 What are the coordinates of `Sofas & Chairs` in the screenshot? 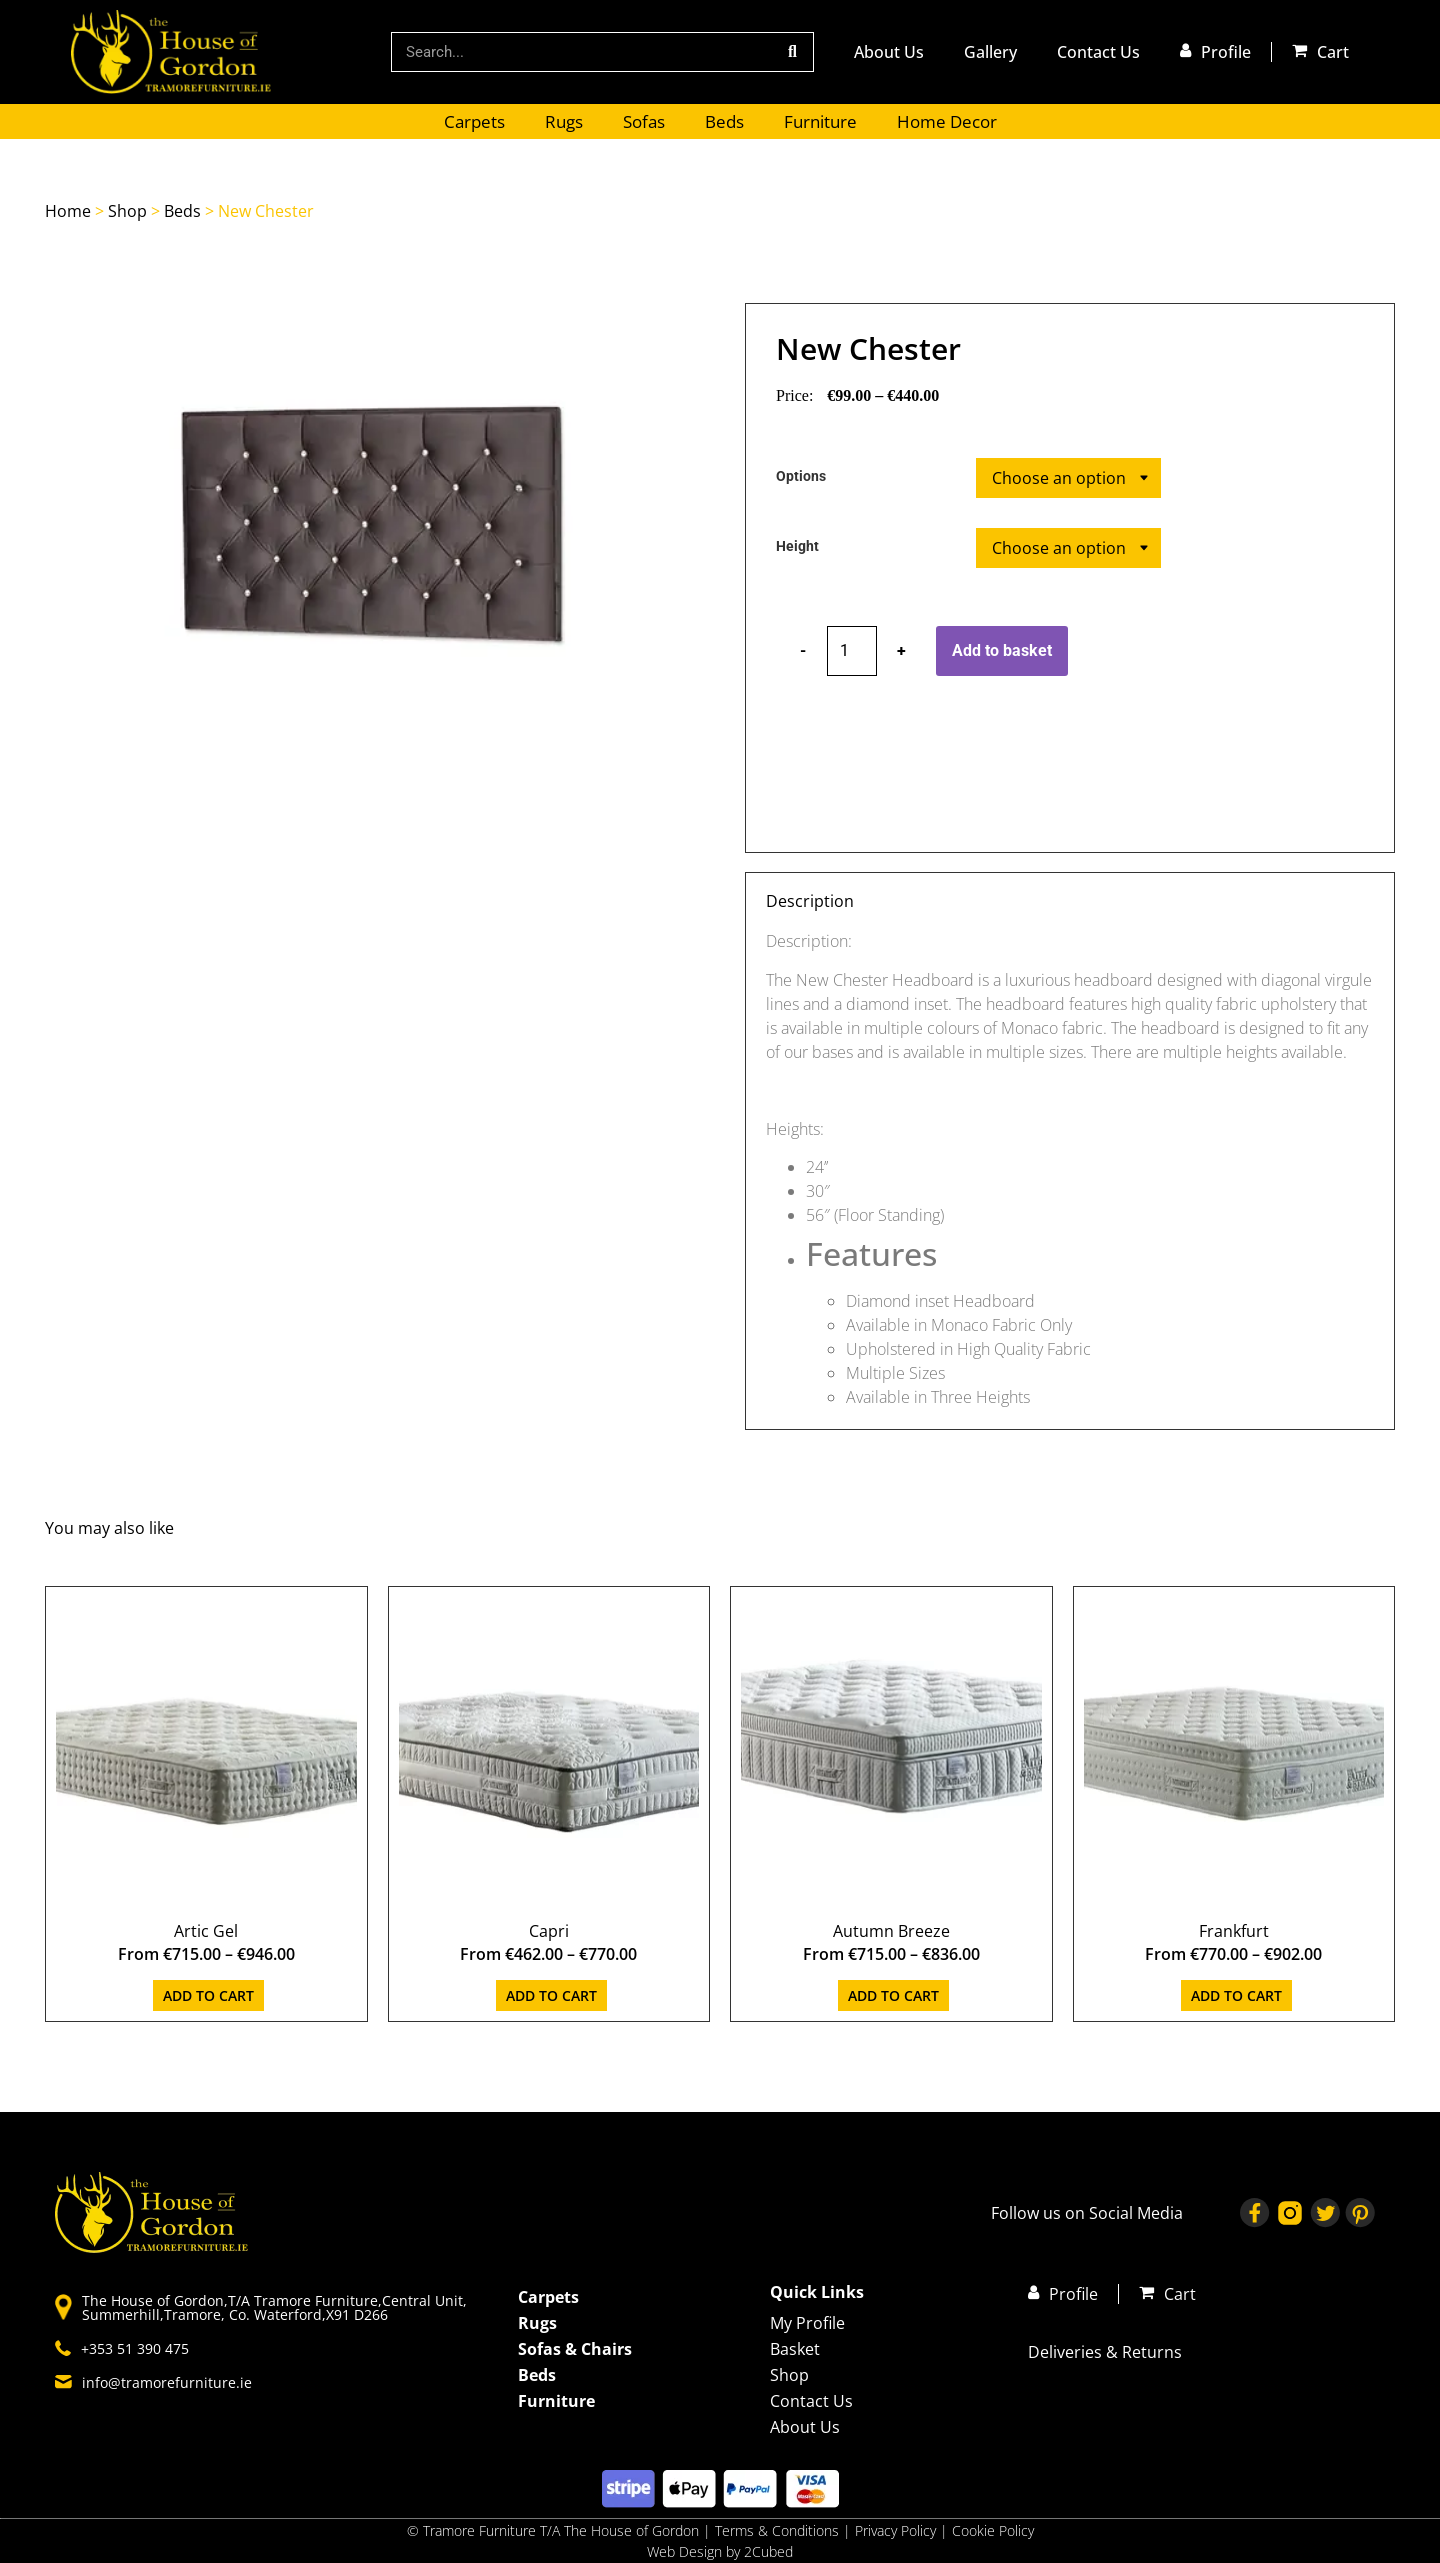 It's located at (575, 2349).